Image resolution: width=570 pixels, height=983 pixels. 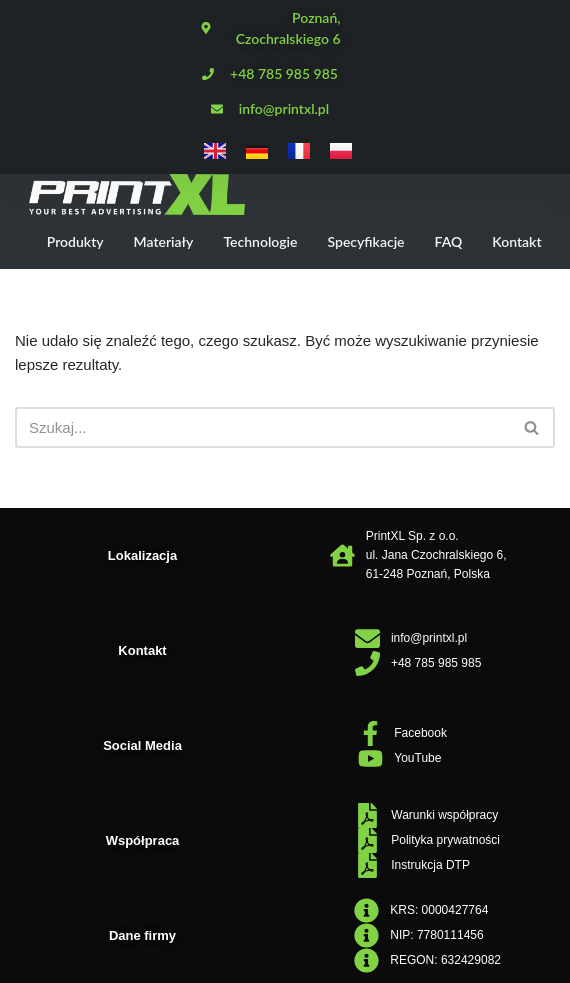 What do you see at coordinates (164, 241) in the screenshot?
I see `Materiały` at bounding box center [164, 241].